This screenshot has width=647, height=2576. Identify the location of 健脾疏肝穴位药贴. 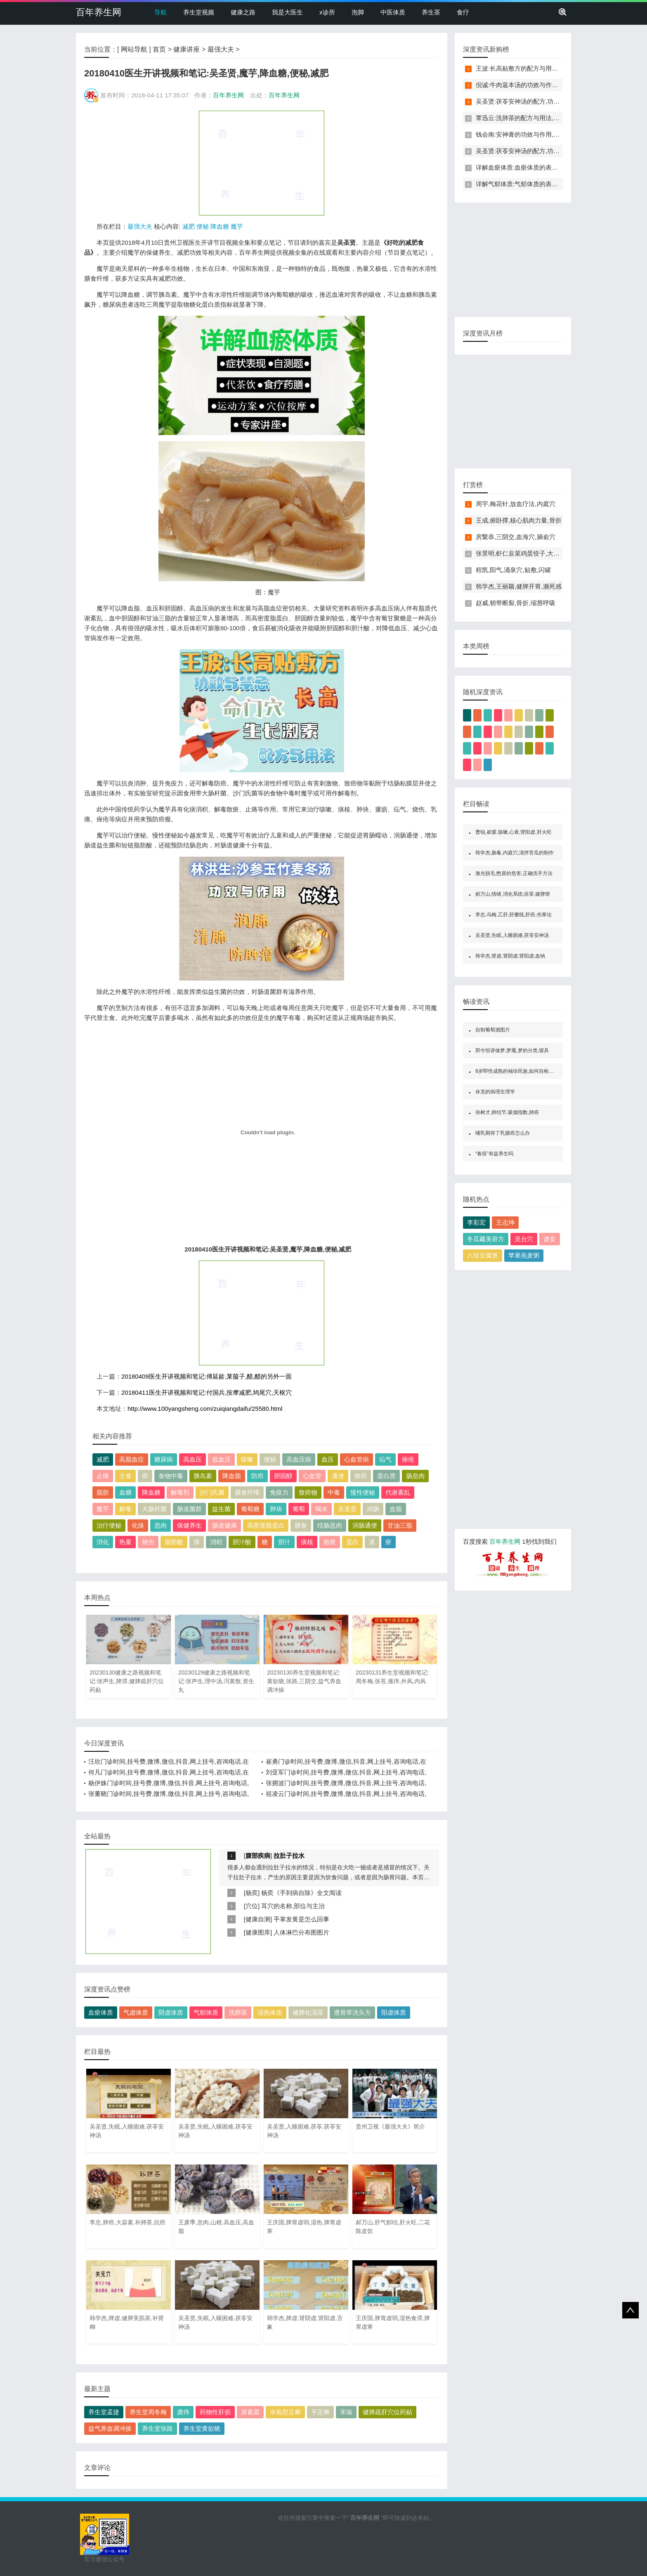
(387, 2411).